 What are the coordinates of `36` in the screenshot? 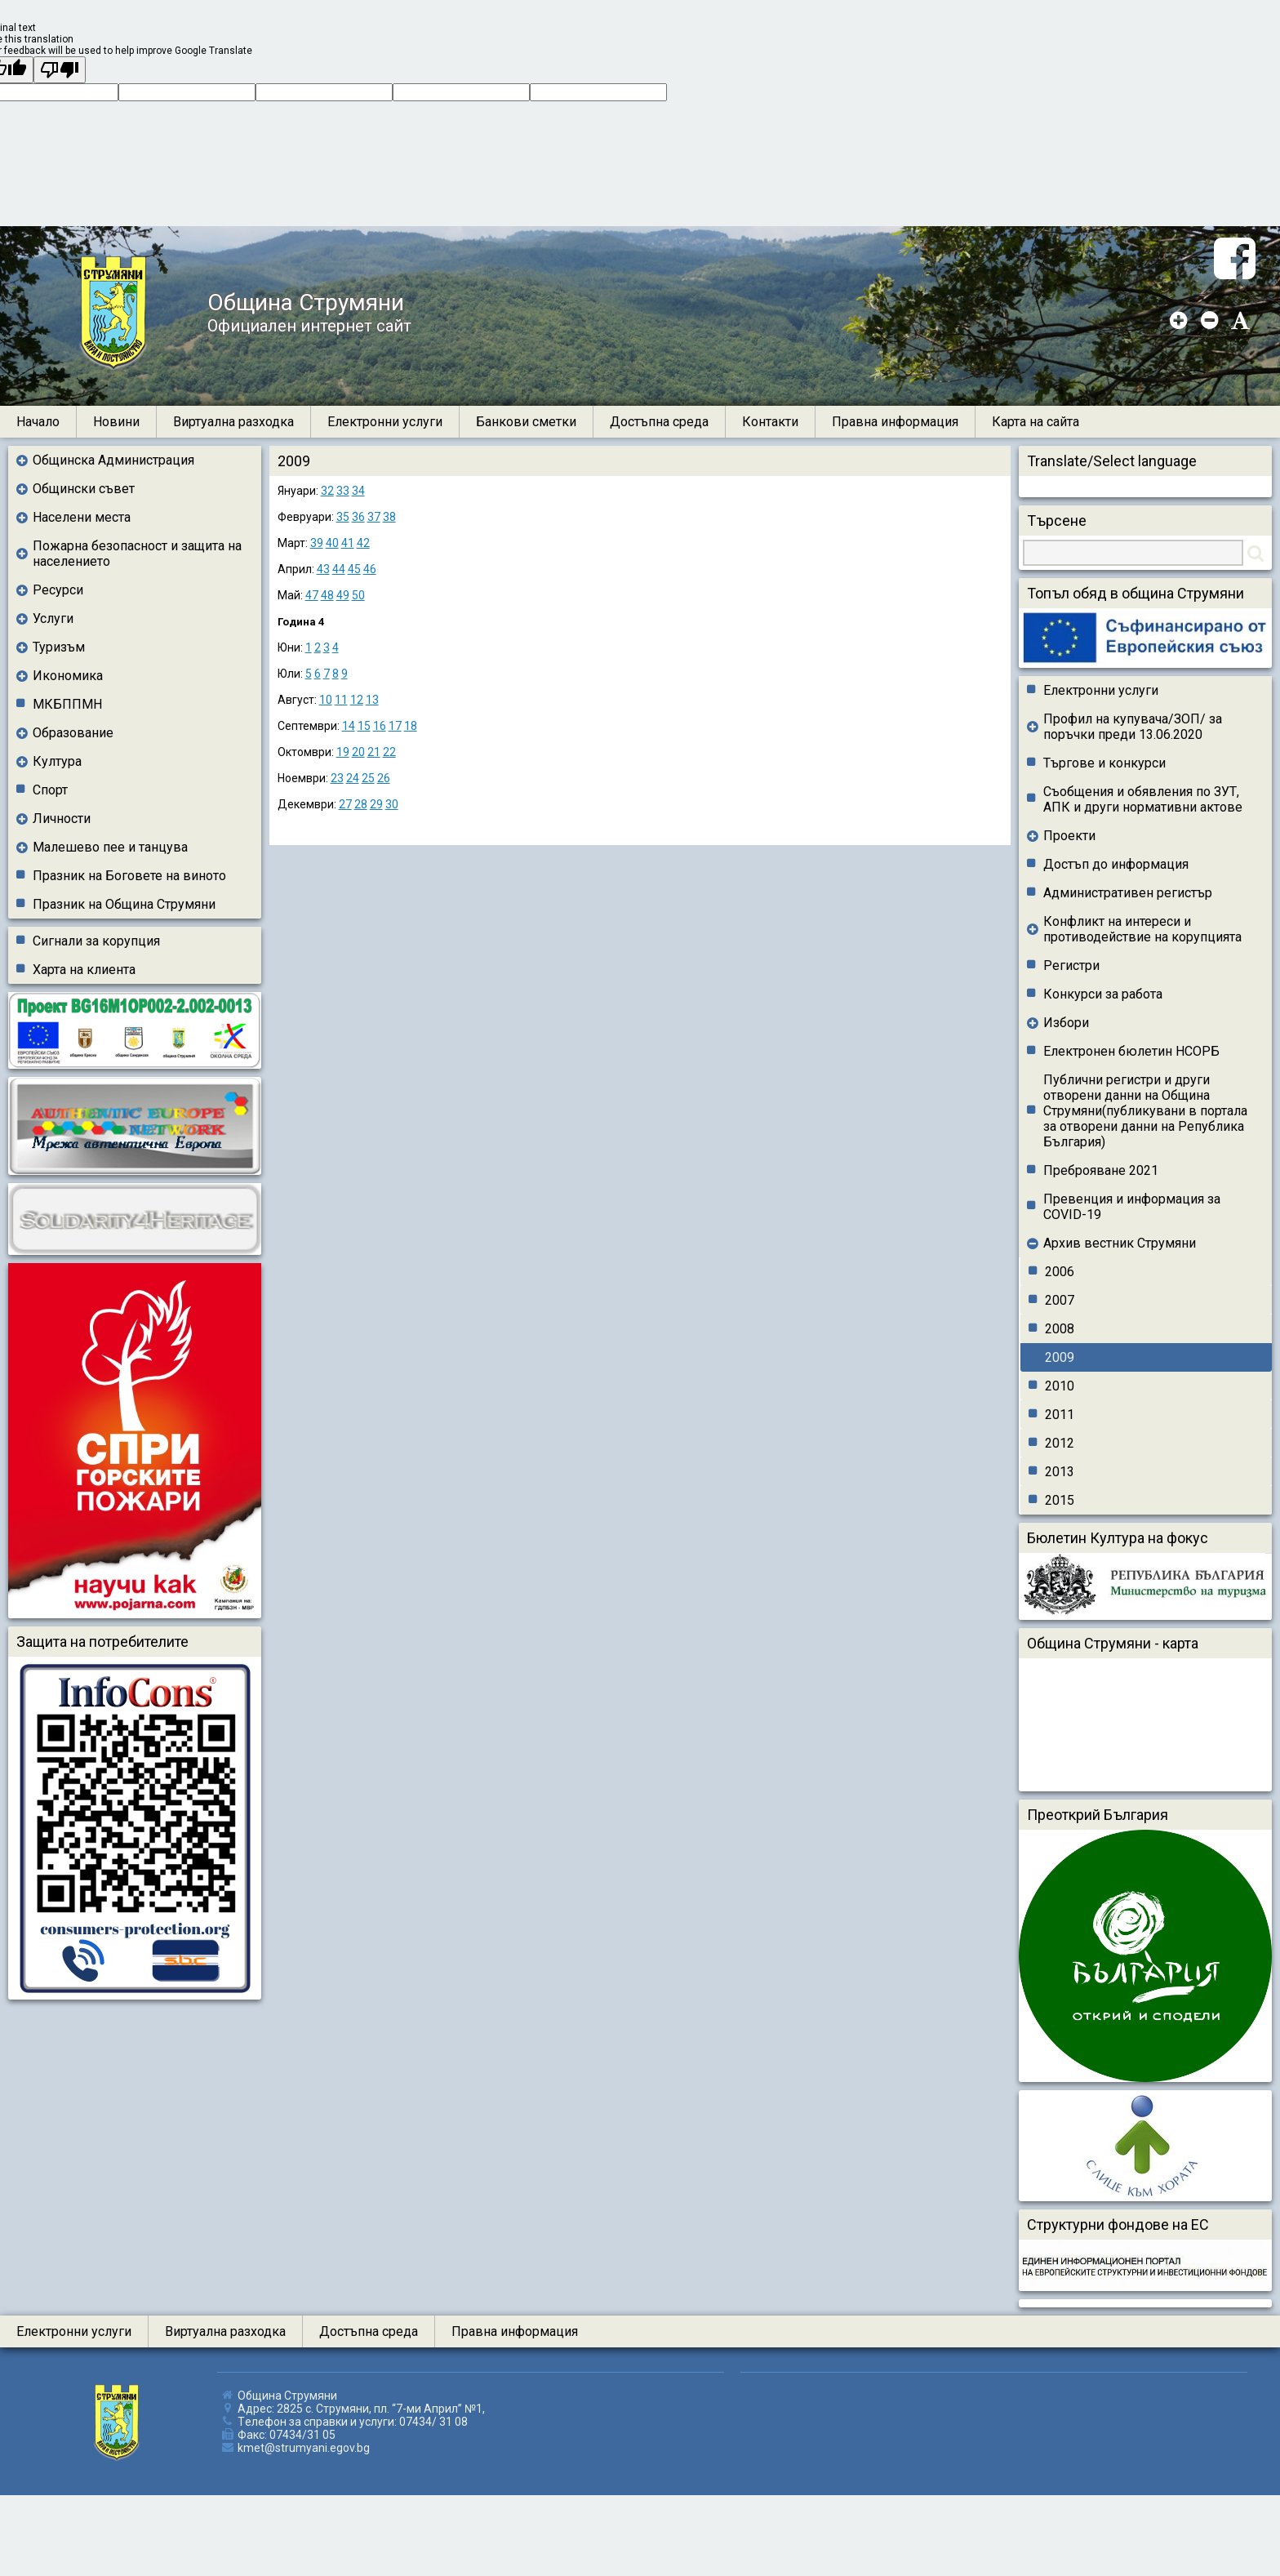 It's located at (358, 516).